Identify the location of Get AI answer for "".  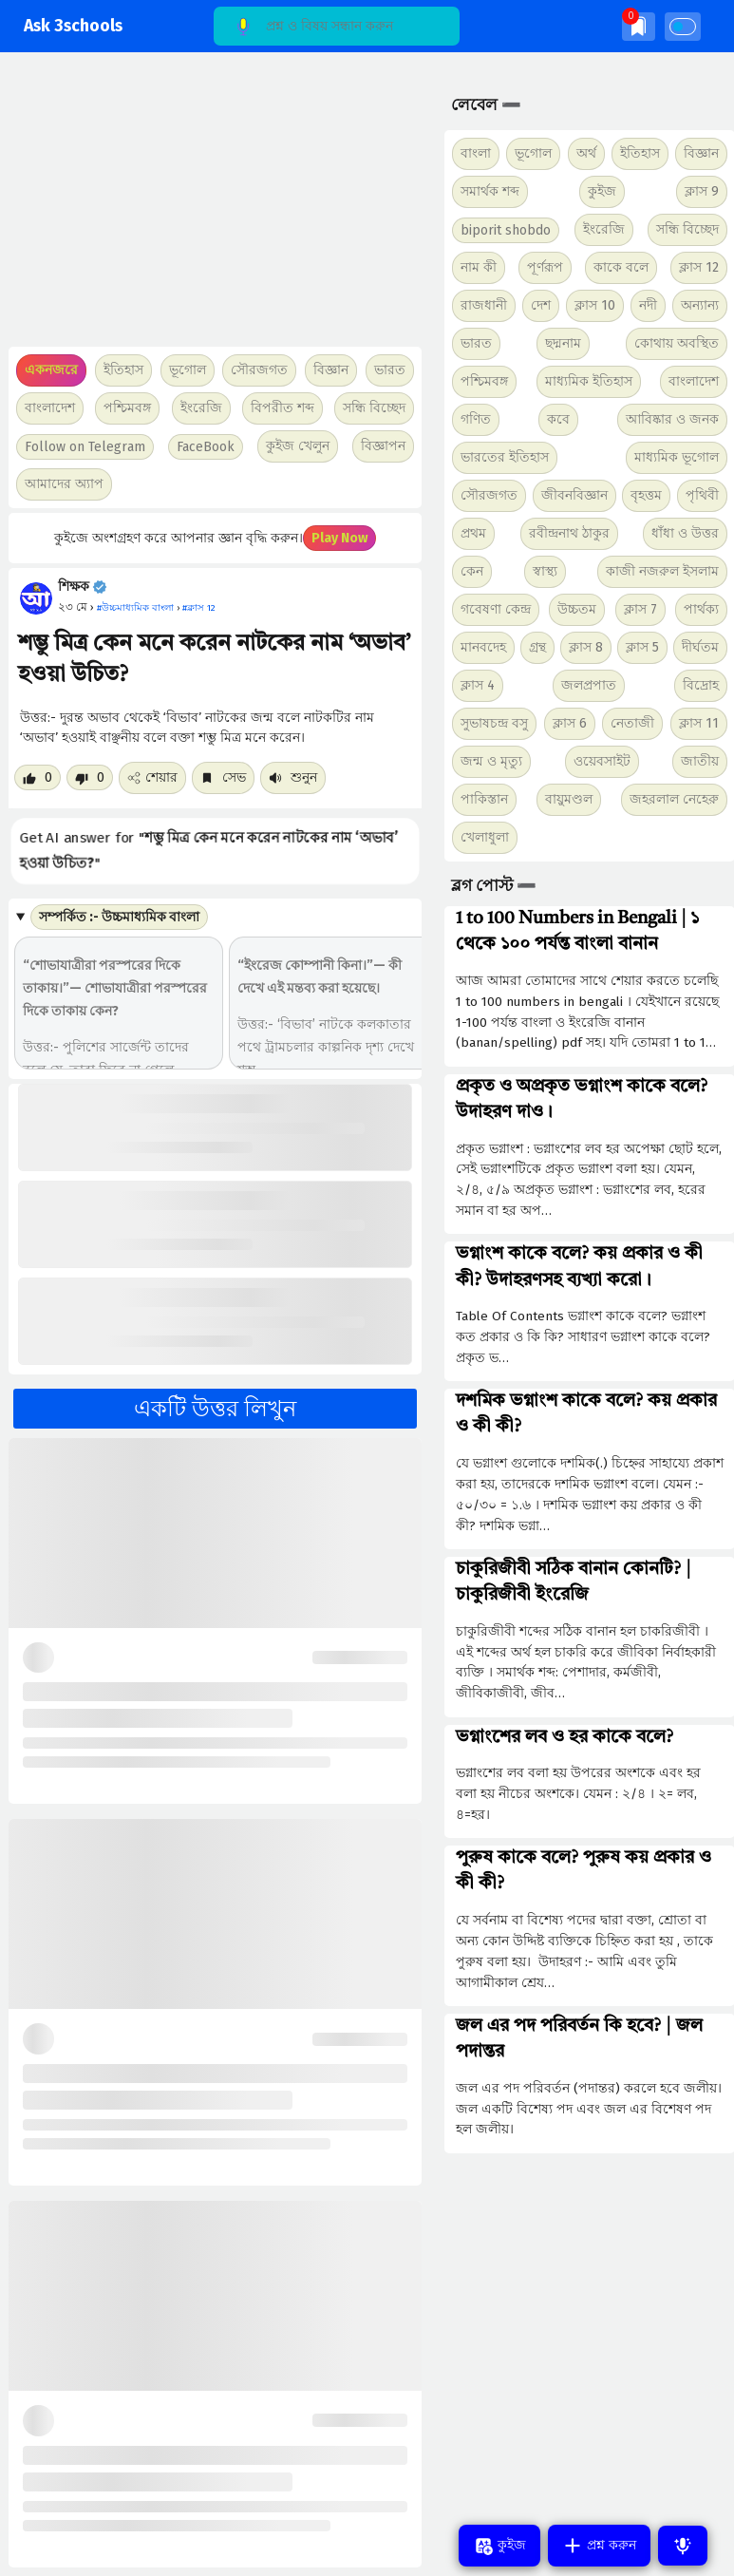
(209, 850).